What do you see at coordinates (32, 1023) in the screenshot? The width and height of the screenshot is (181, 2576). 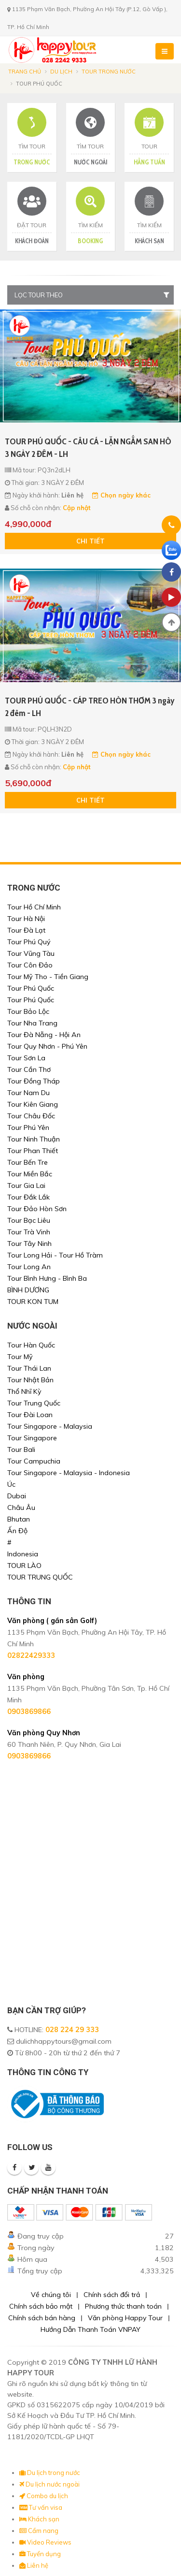 I see `Tour Nha Trang` at bounding box center [32, 1023].